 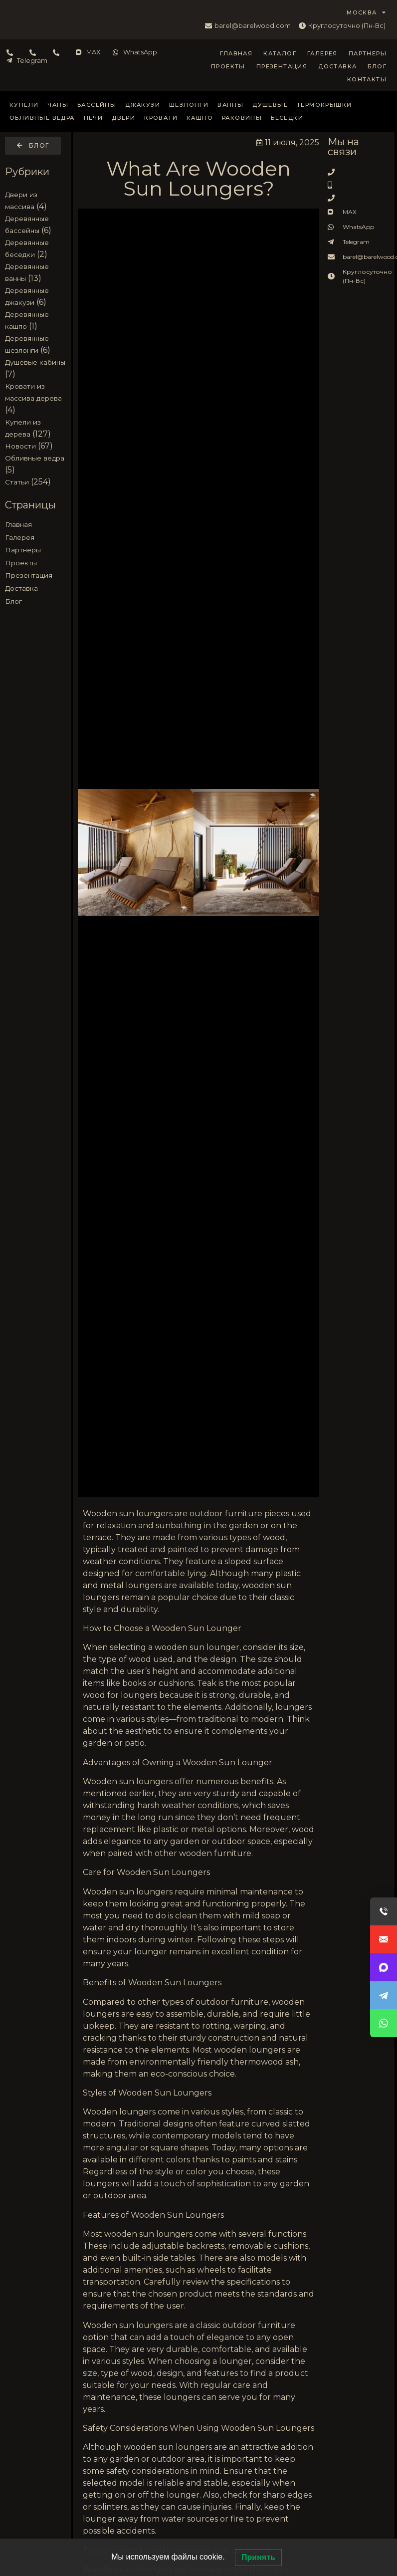 What do you see at coordinates (142, 104) in the screenshot?
I see `Джакузи` at bounding box center [142, 104].